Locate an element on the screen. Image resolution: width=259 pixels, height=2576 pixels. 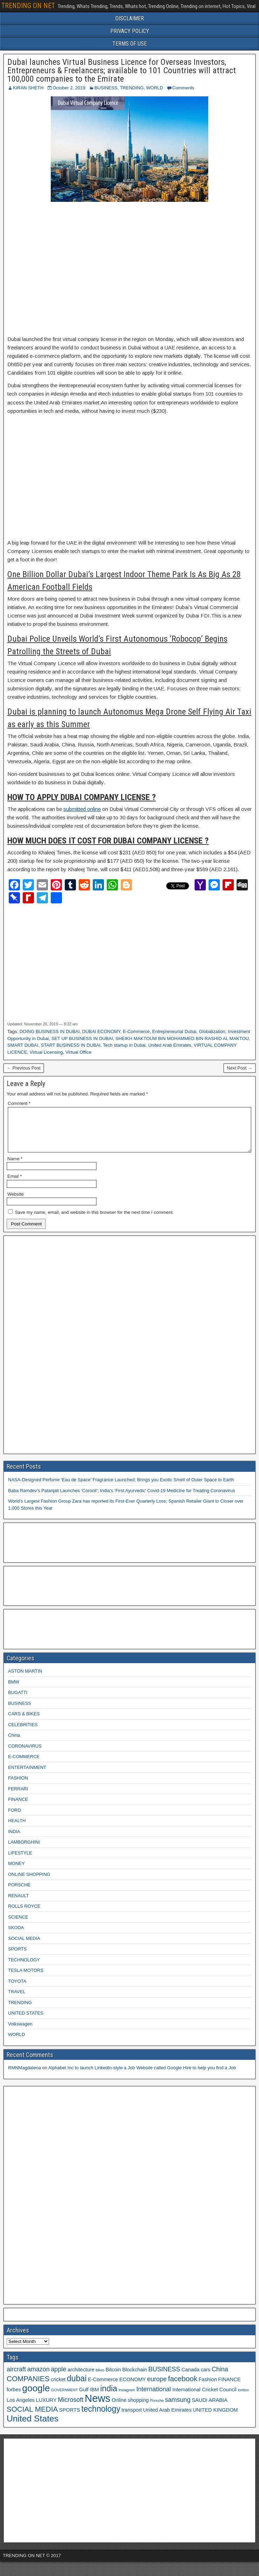
E-COMMERCE is located at coordinates (24, 1765).